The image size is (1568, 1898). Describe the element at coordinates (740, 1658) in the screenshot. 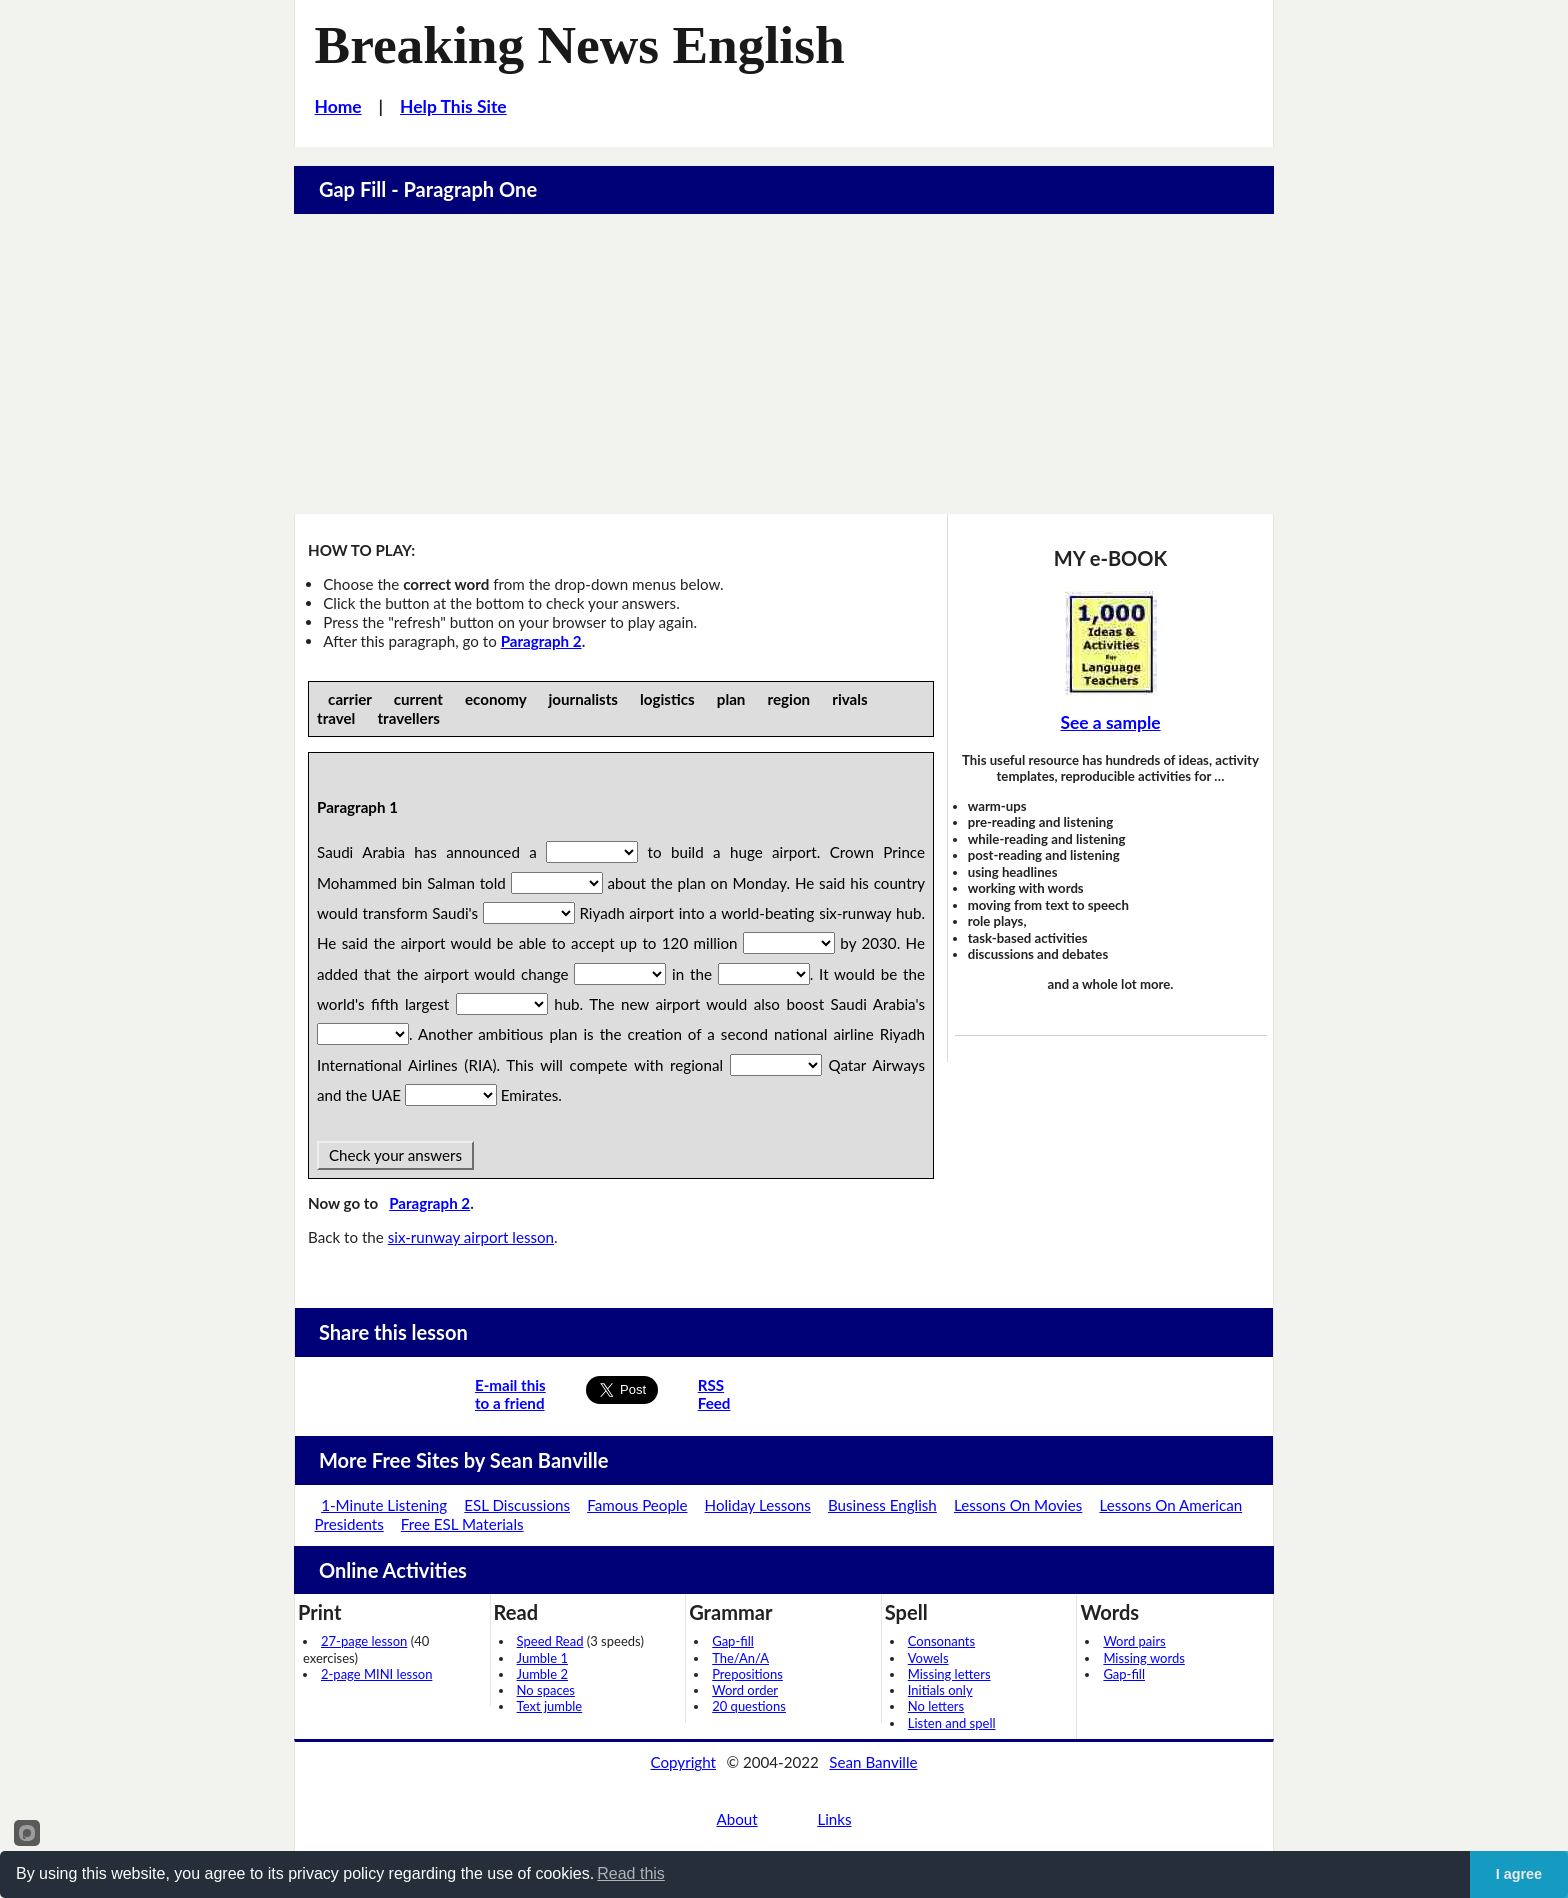

I see `The/An/A` at that location.